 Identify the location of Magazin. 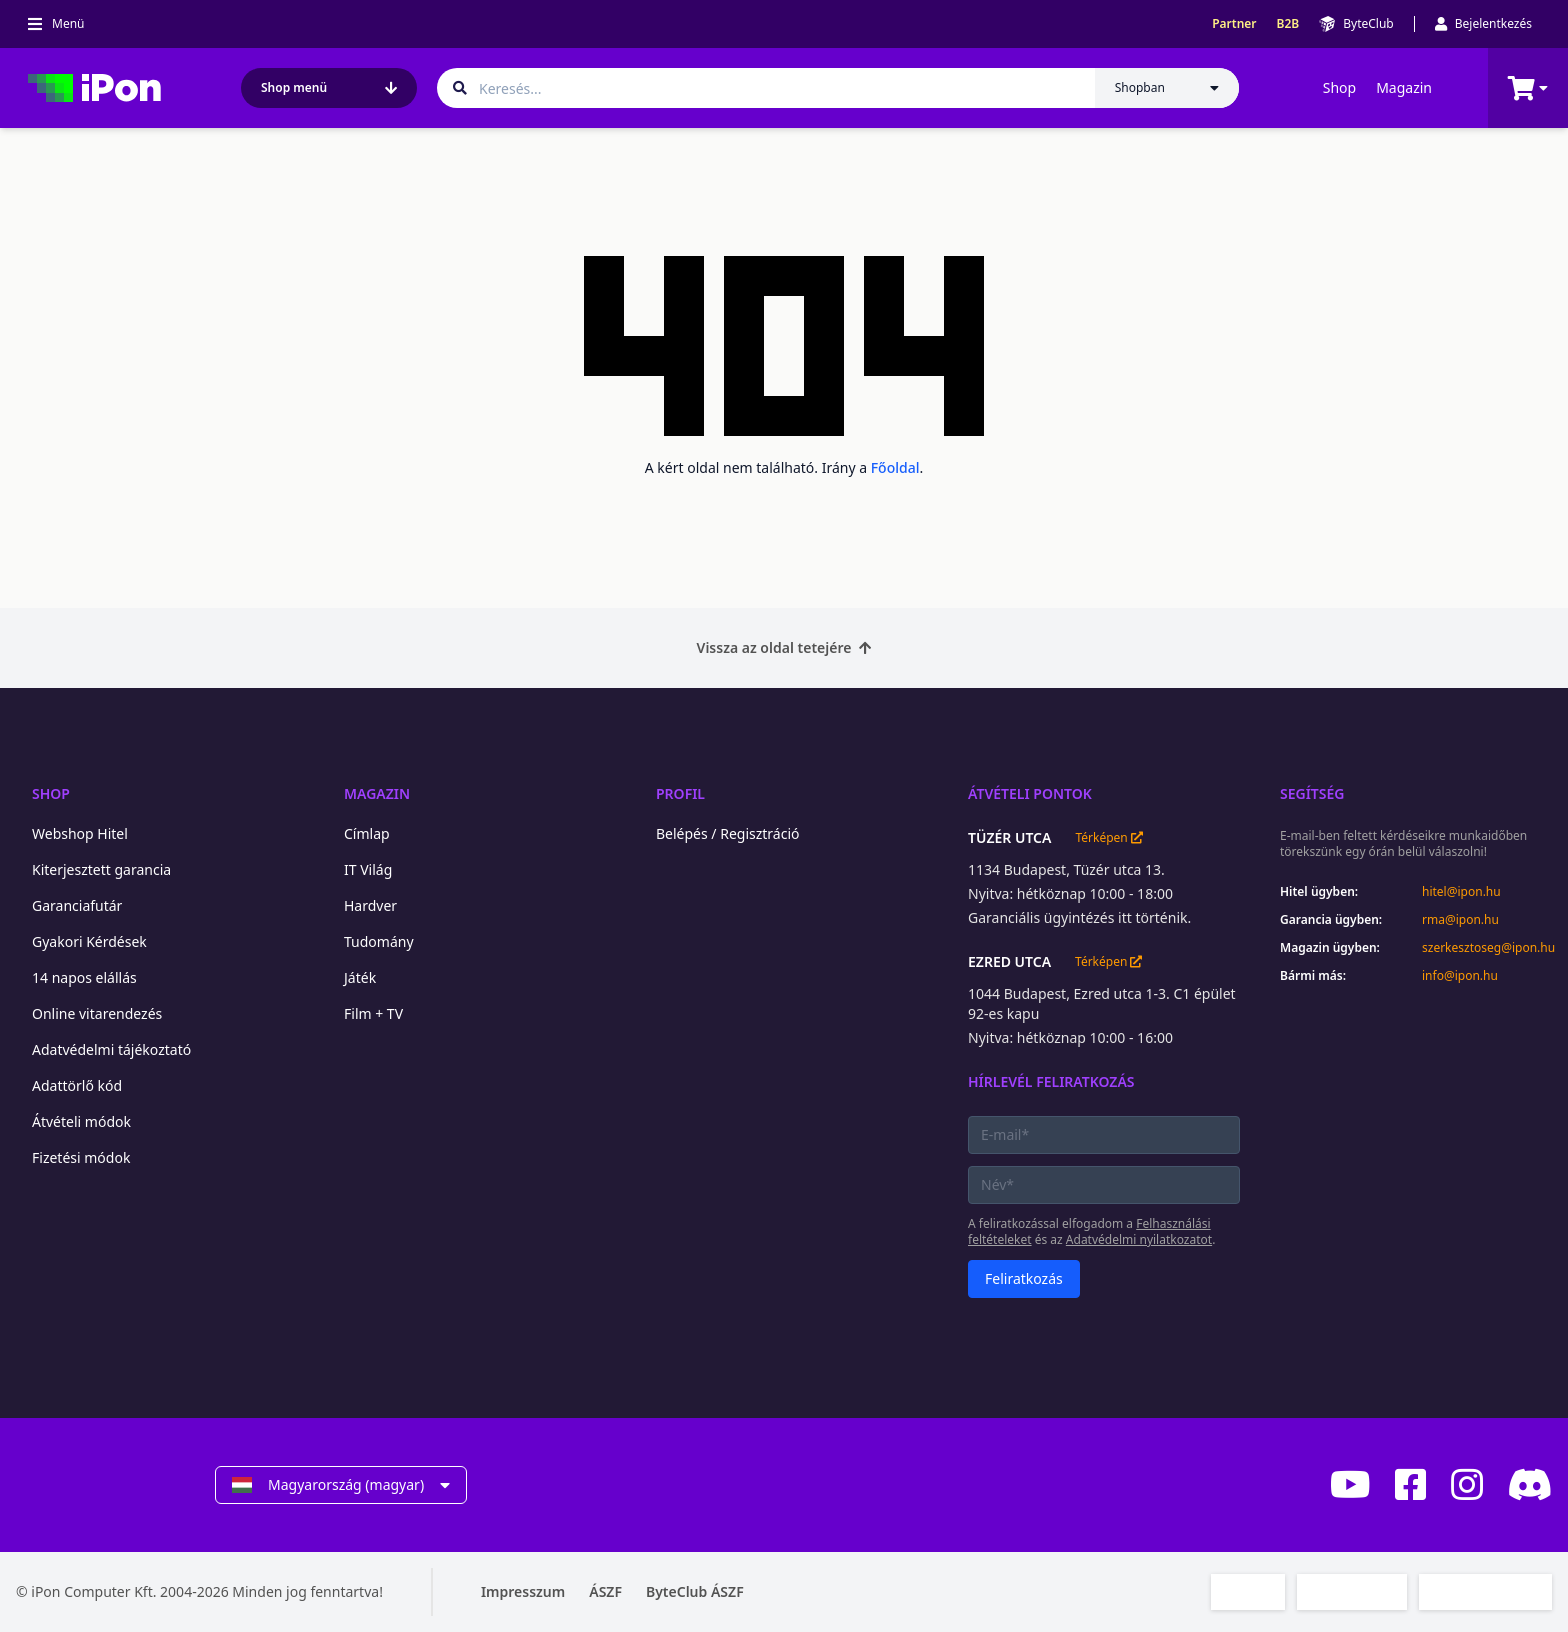
(1404, 87).